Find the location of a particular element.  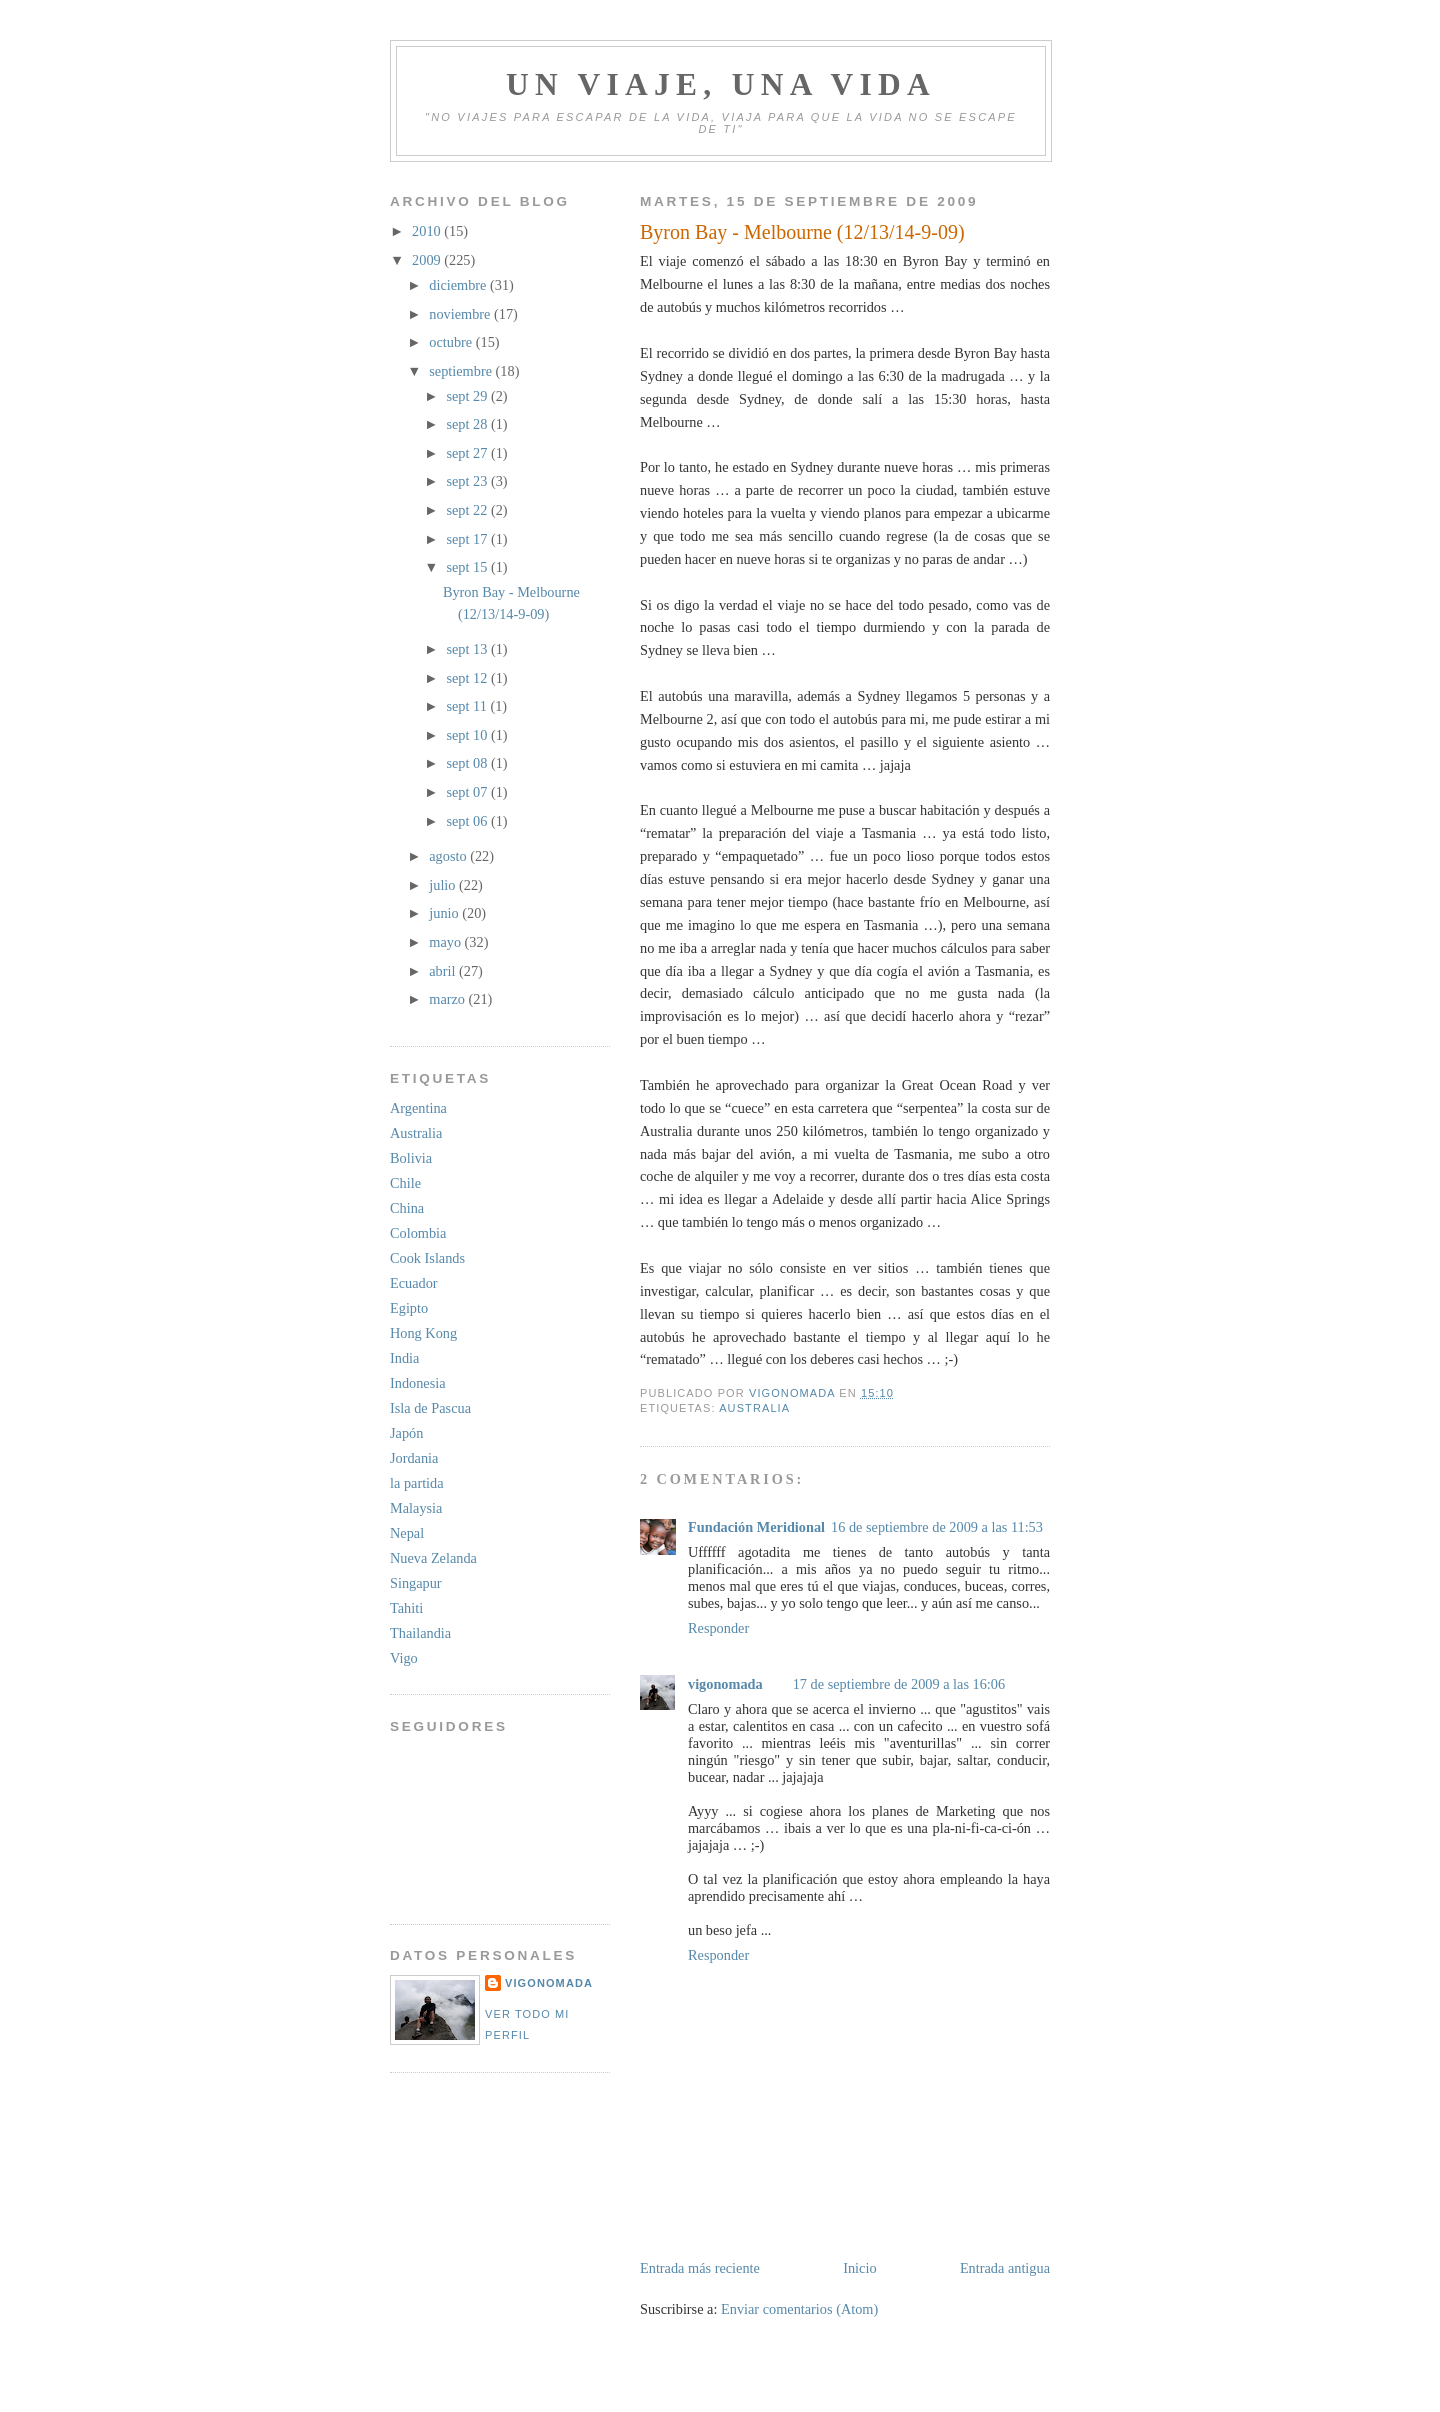

Vigo is located at coordinates (404, 1658).